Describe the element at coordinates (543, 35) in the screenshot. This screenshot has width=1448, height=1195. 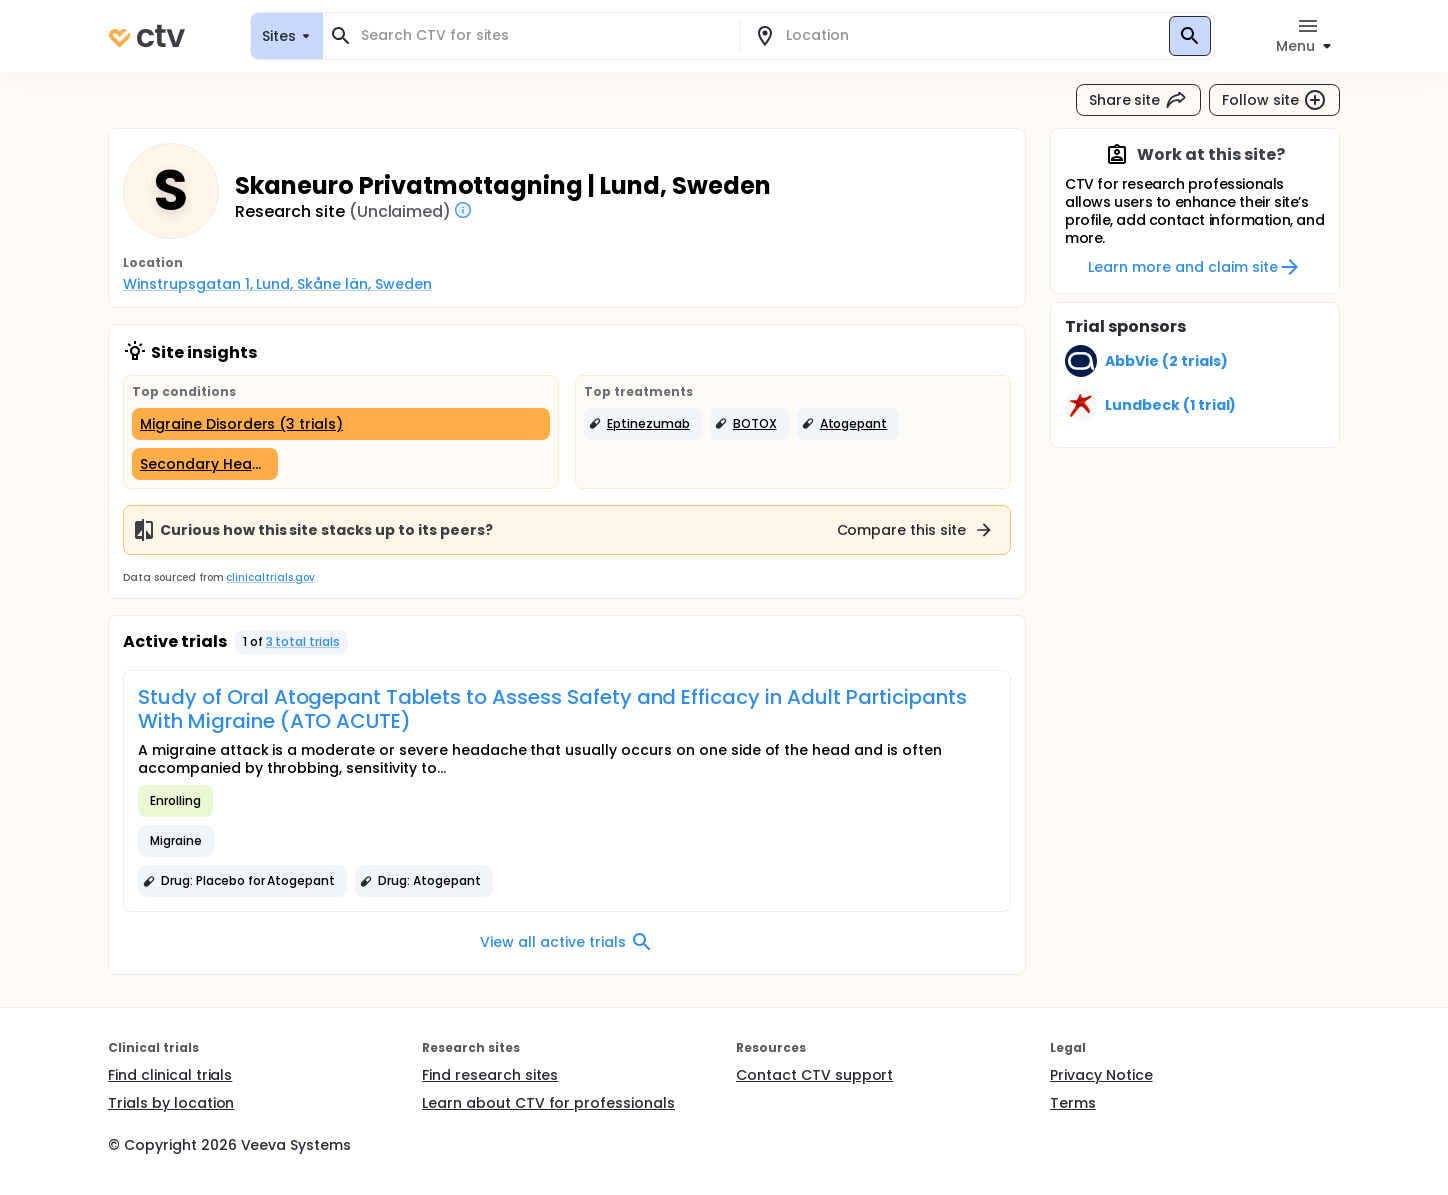
I see `[combobox]` at that location.